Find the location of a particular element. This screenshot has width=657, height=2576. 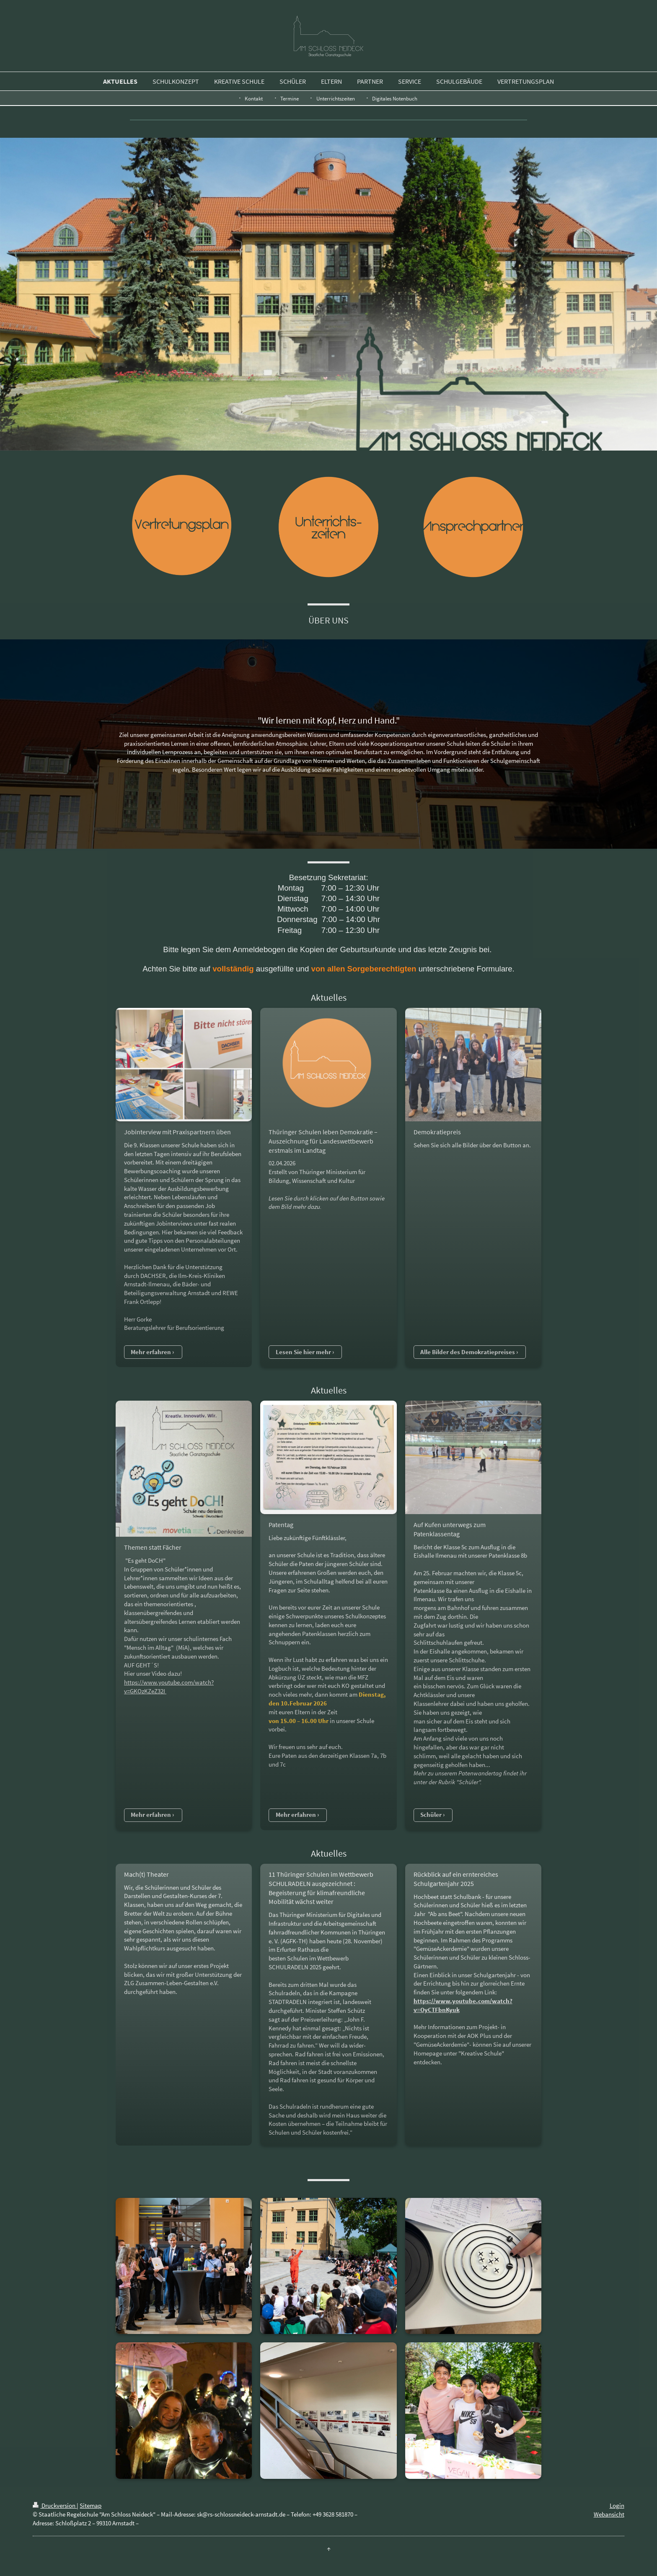

Sitemap is located at coordinates (90, 2505).